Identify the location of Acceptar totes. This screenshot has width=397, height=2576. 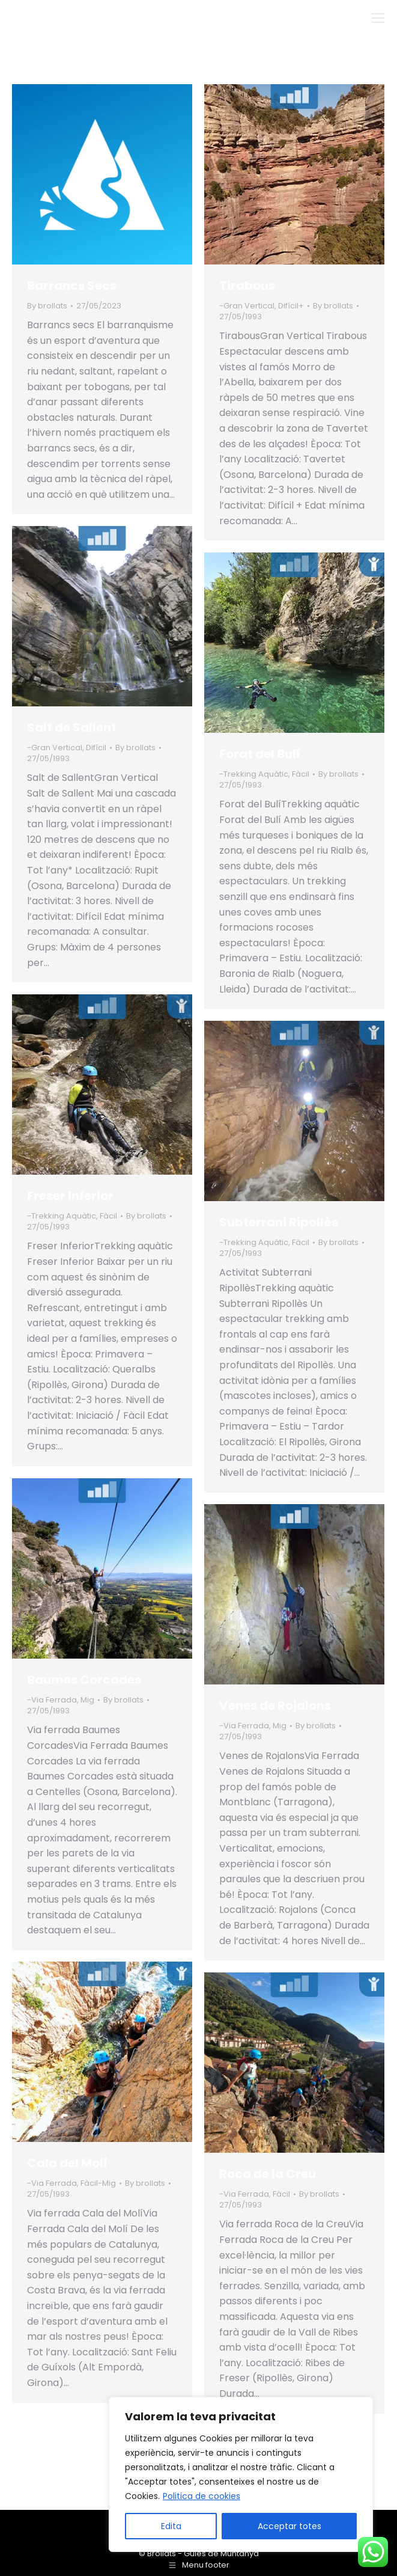
(289, 2526).